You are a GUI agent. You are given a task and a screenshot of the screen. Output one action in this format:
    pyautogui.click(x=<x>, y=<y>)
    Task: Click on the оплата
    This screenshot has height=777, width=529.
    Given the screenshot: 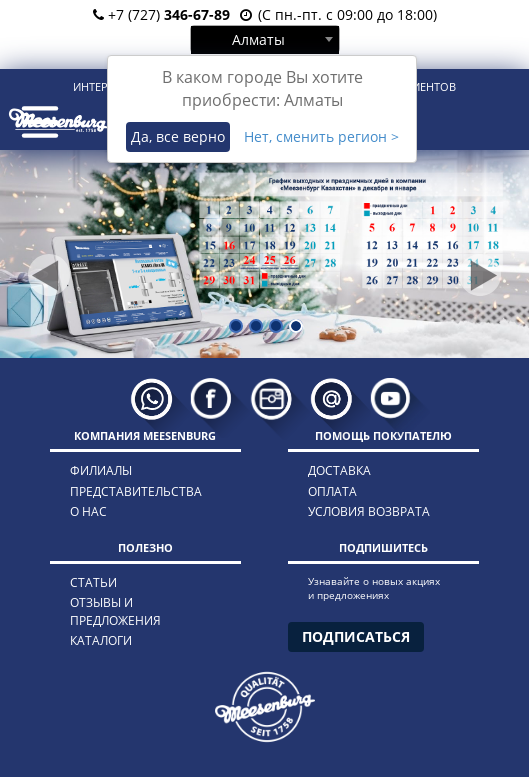 What is the action you would take?
    pyautogui.click(x=332, y=491)
    